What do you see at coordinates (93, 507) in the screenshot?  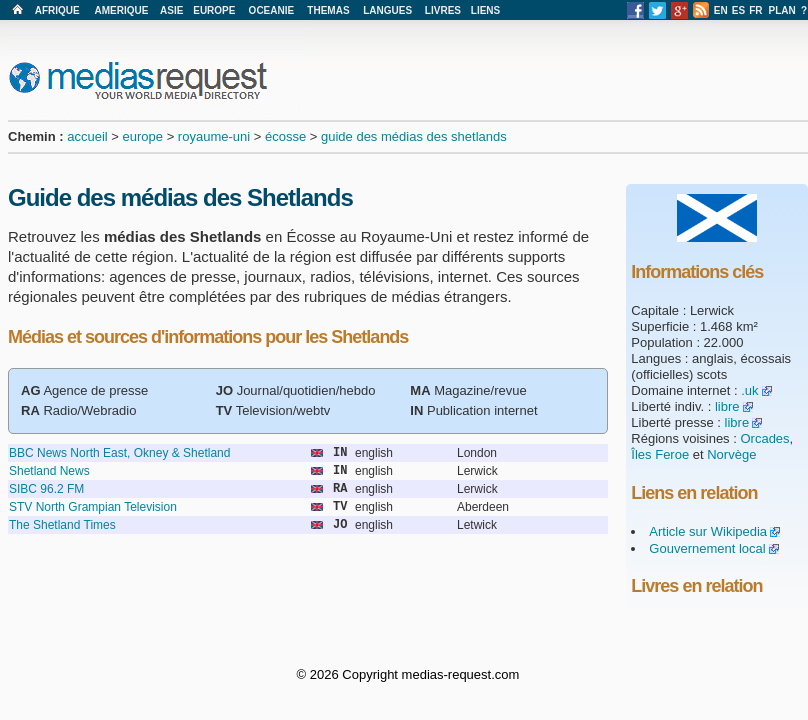 I see `STV North Grampian Television` at bounding box center [93, 507].